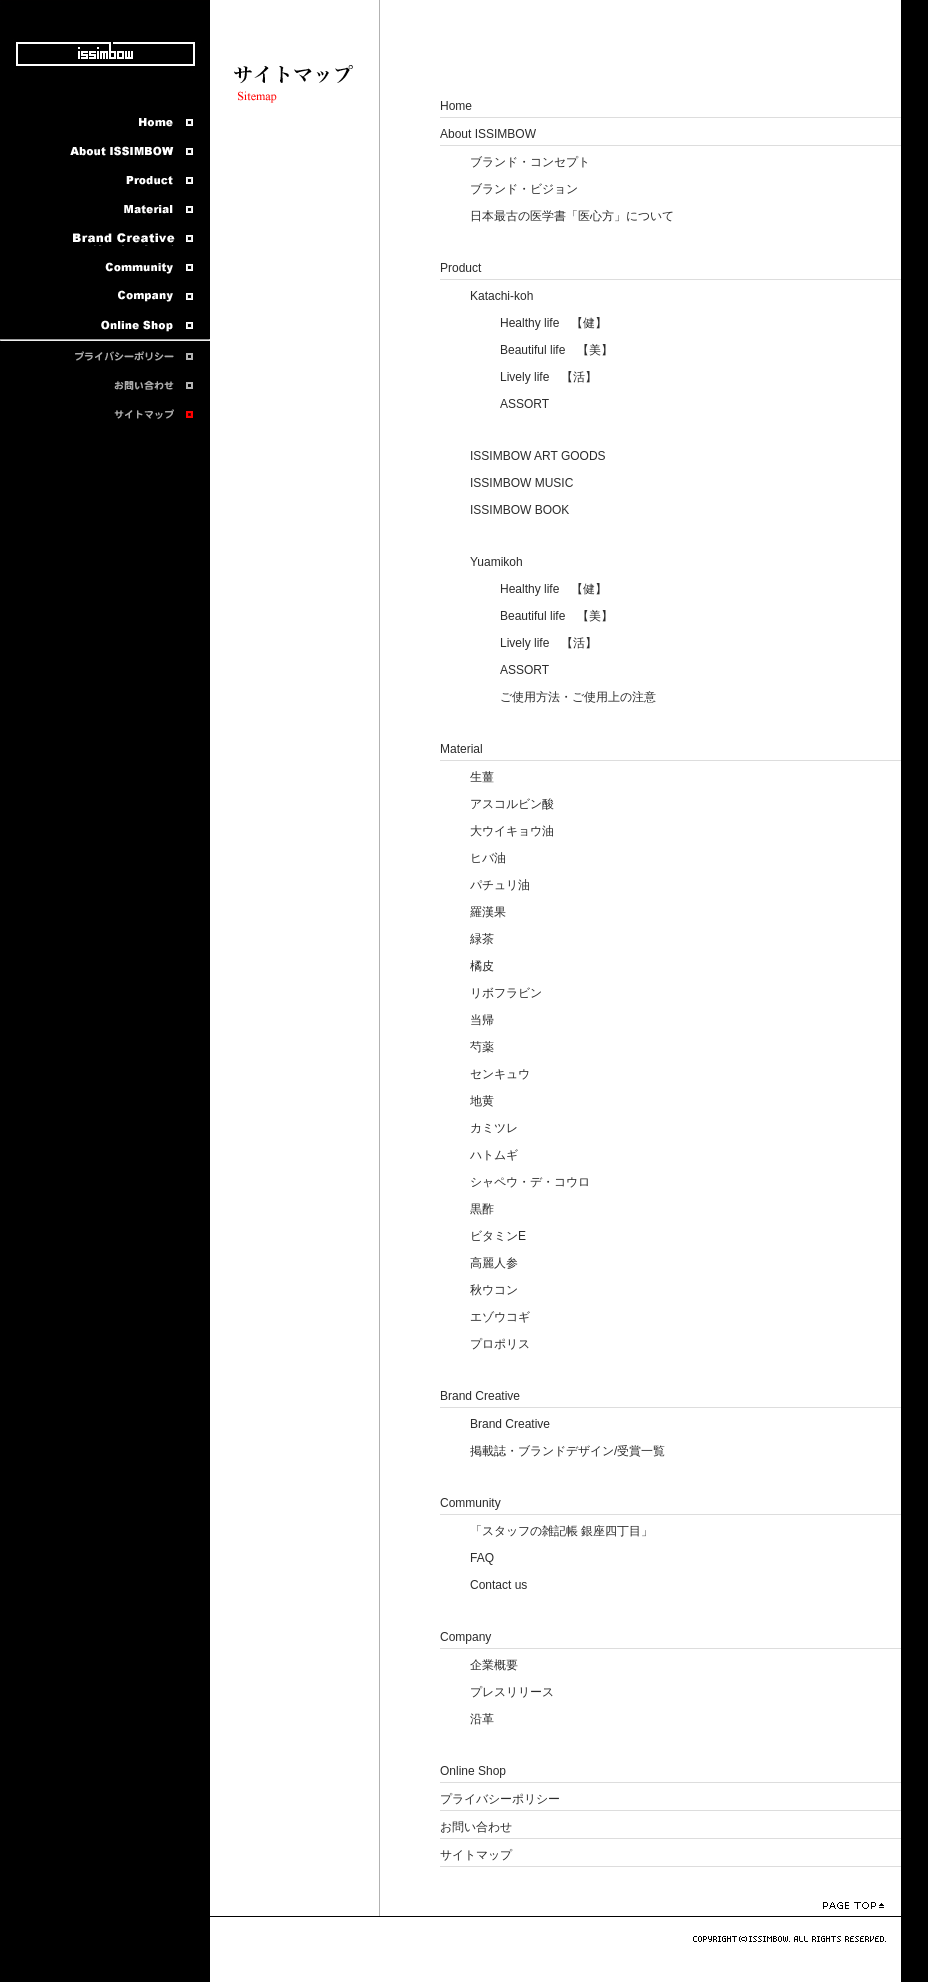 Image resolution: width=928 pixels, height=1982 pixels. Describe the element at coordinates (470, 1503) in the screenshot. I see `Community` at that location.